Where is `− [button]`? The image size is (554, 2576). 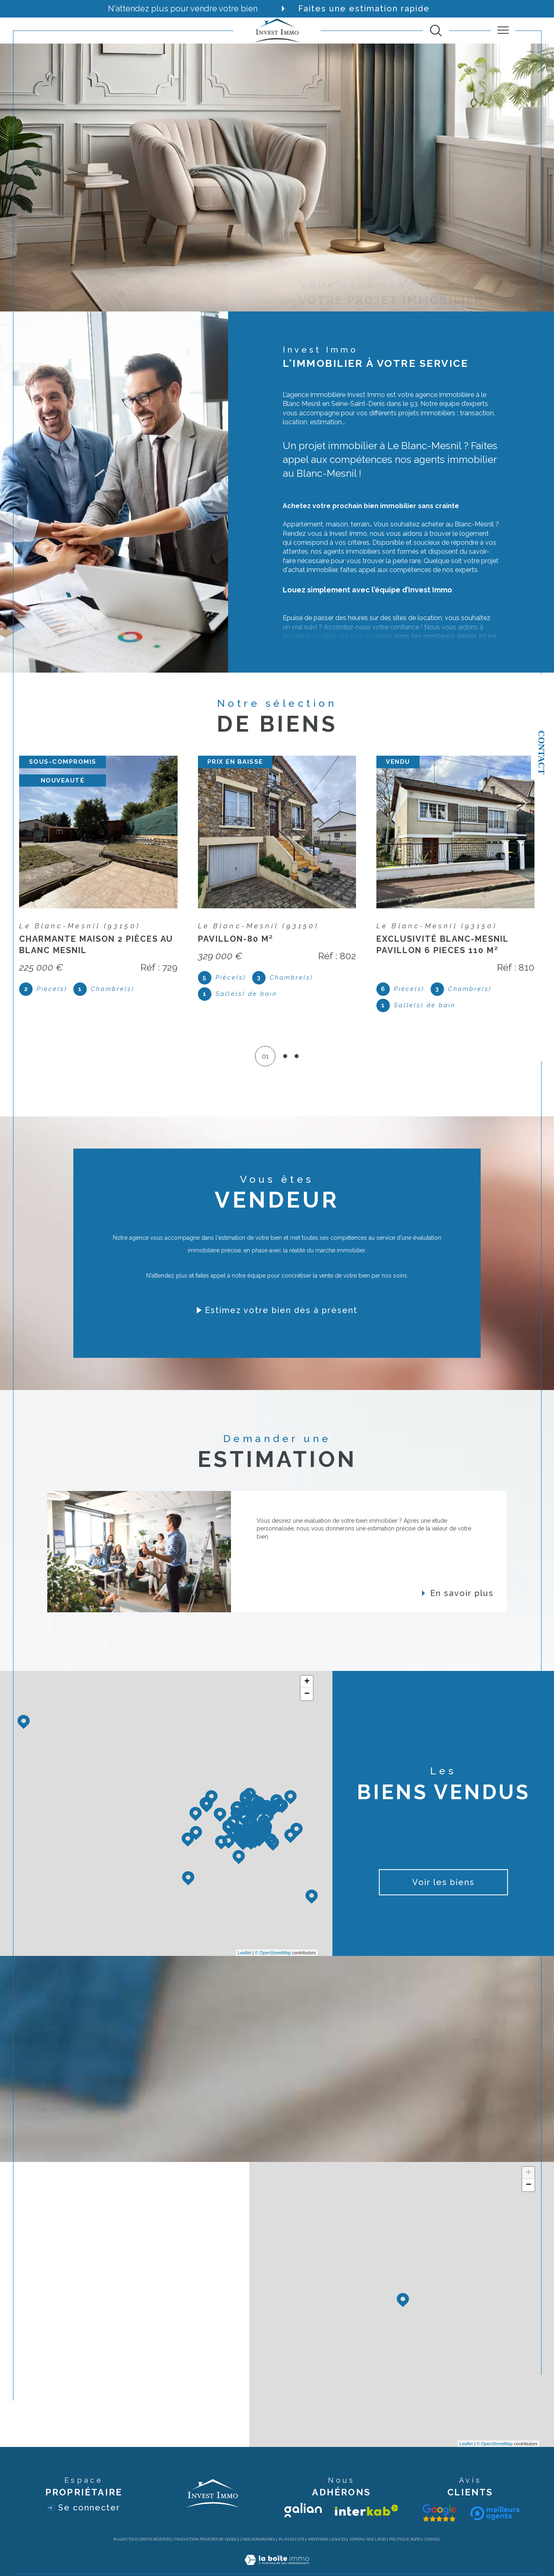
− [button] is located at coordinates (307, 1694).